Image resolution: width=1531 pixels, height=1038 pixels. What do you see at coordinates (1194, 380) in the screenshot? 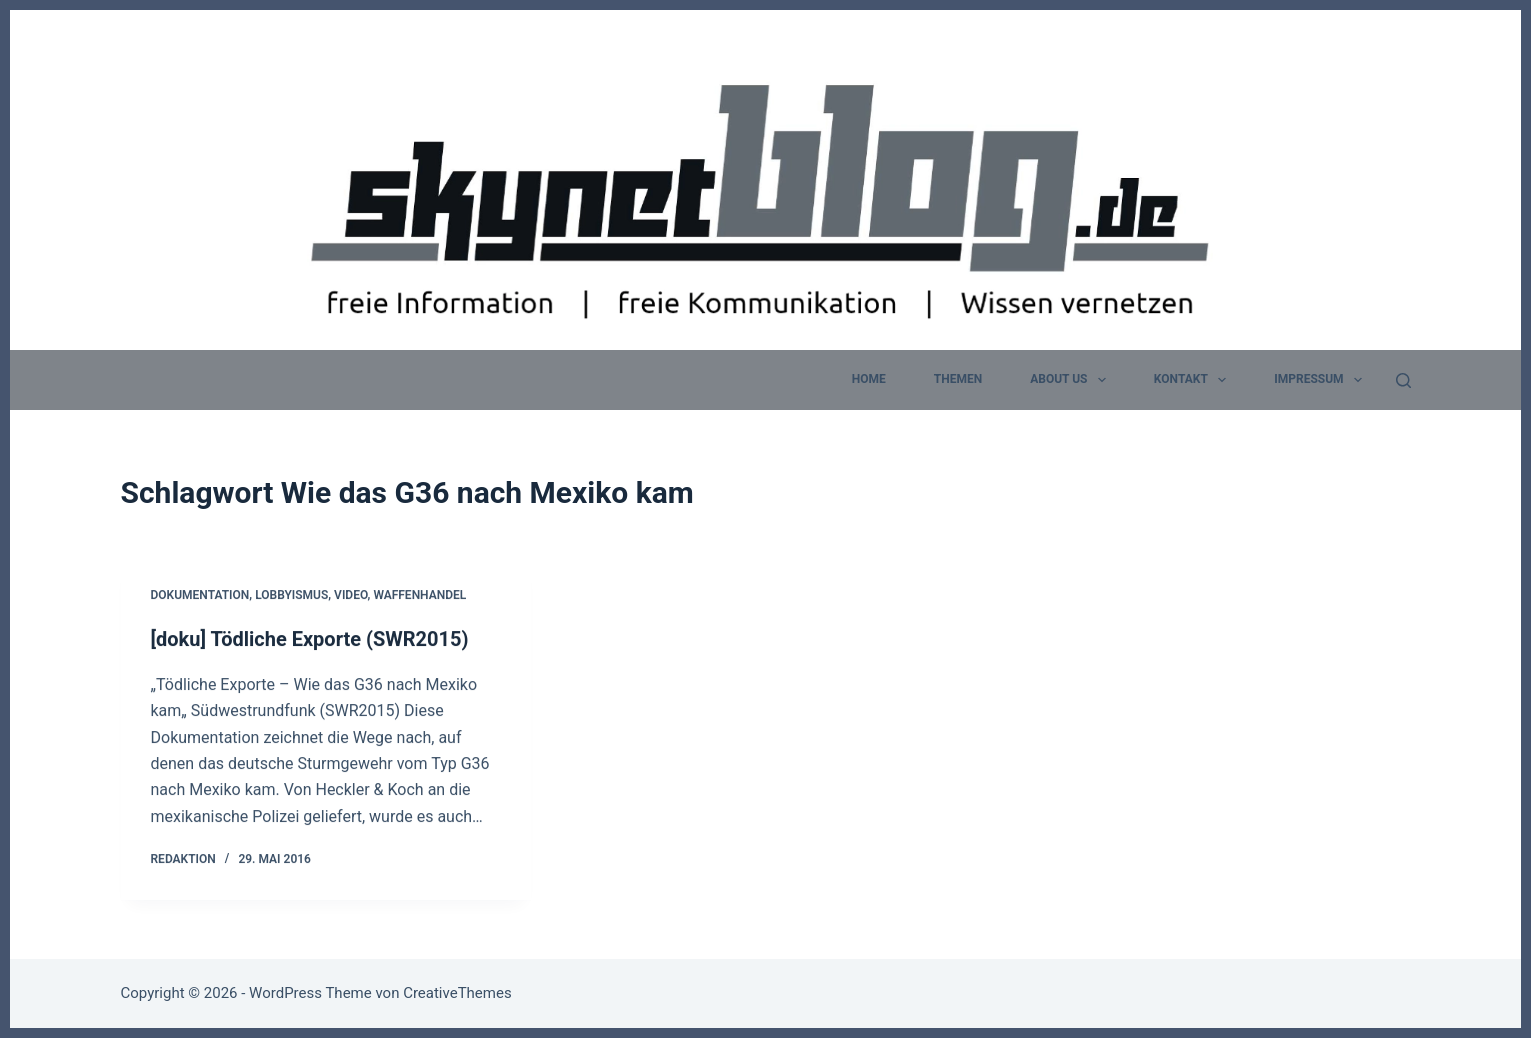
I see `Kontakt` at bounding box center [1194, 380].